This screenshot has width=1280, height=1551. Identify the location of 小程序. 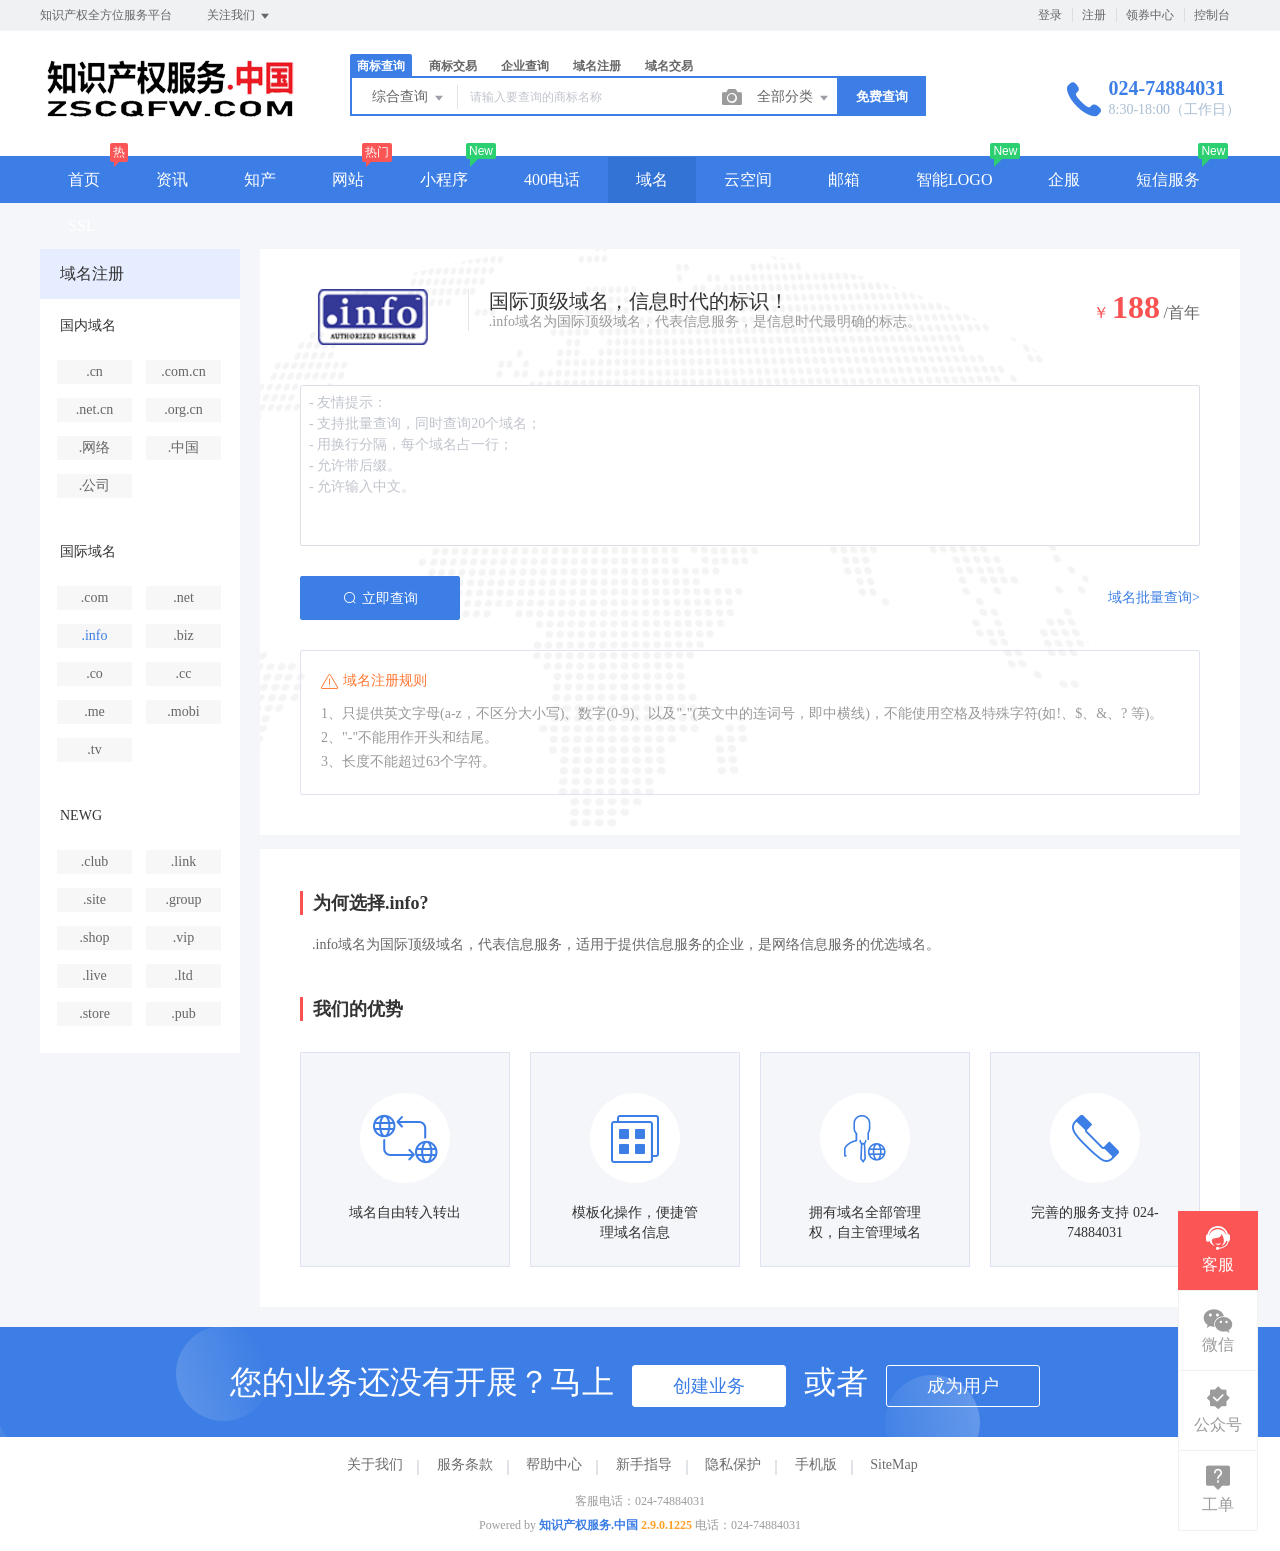
(444, 179).